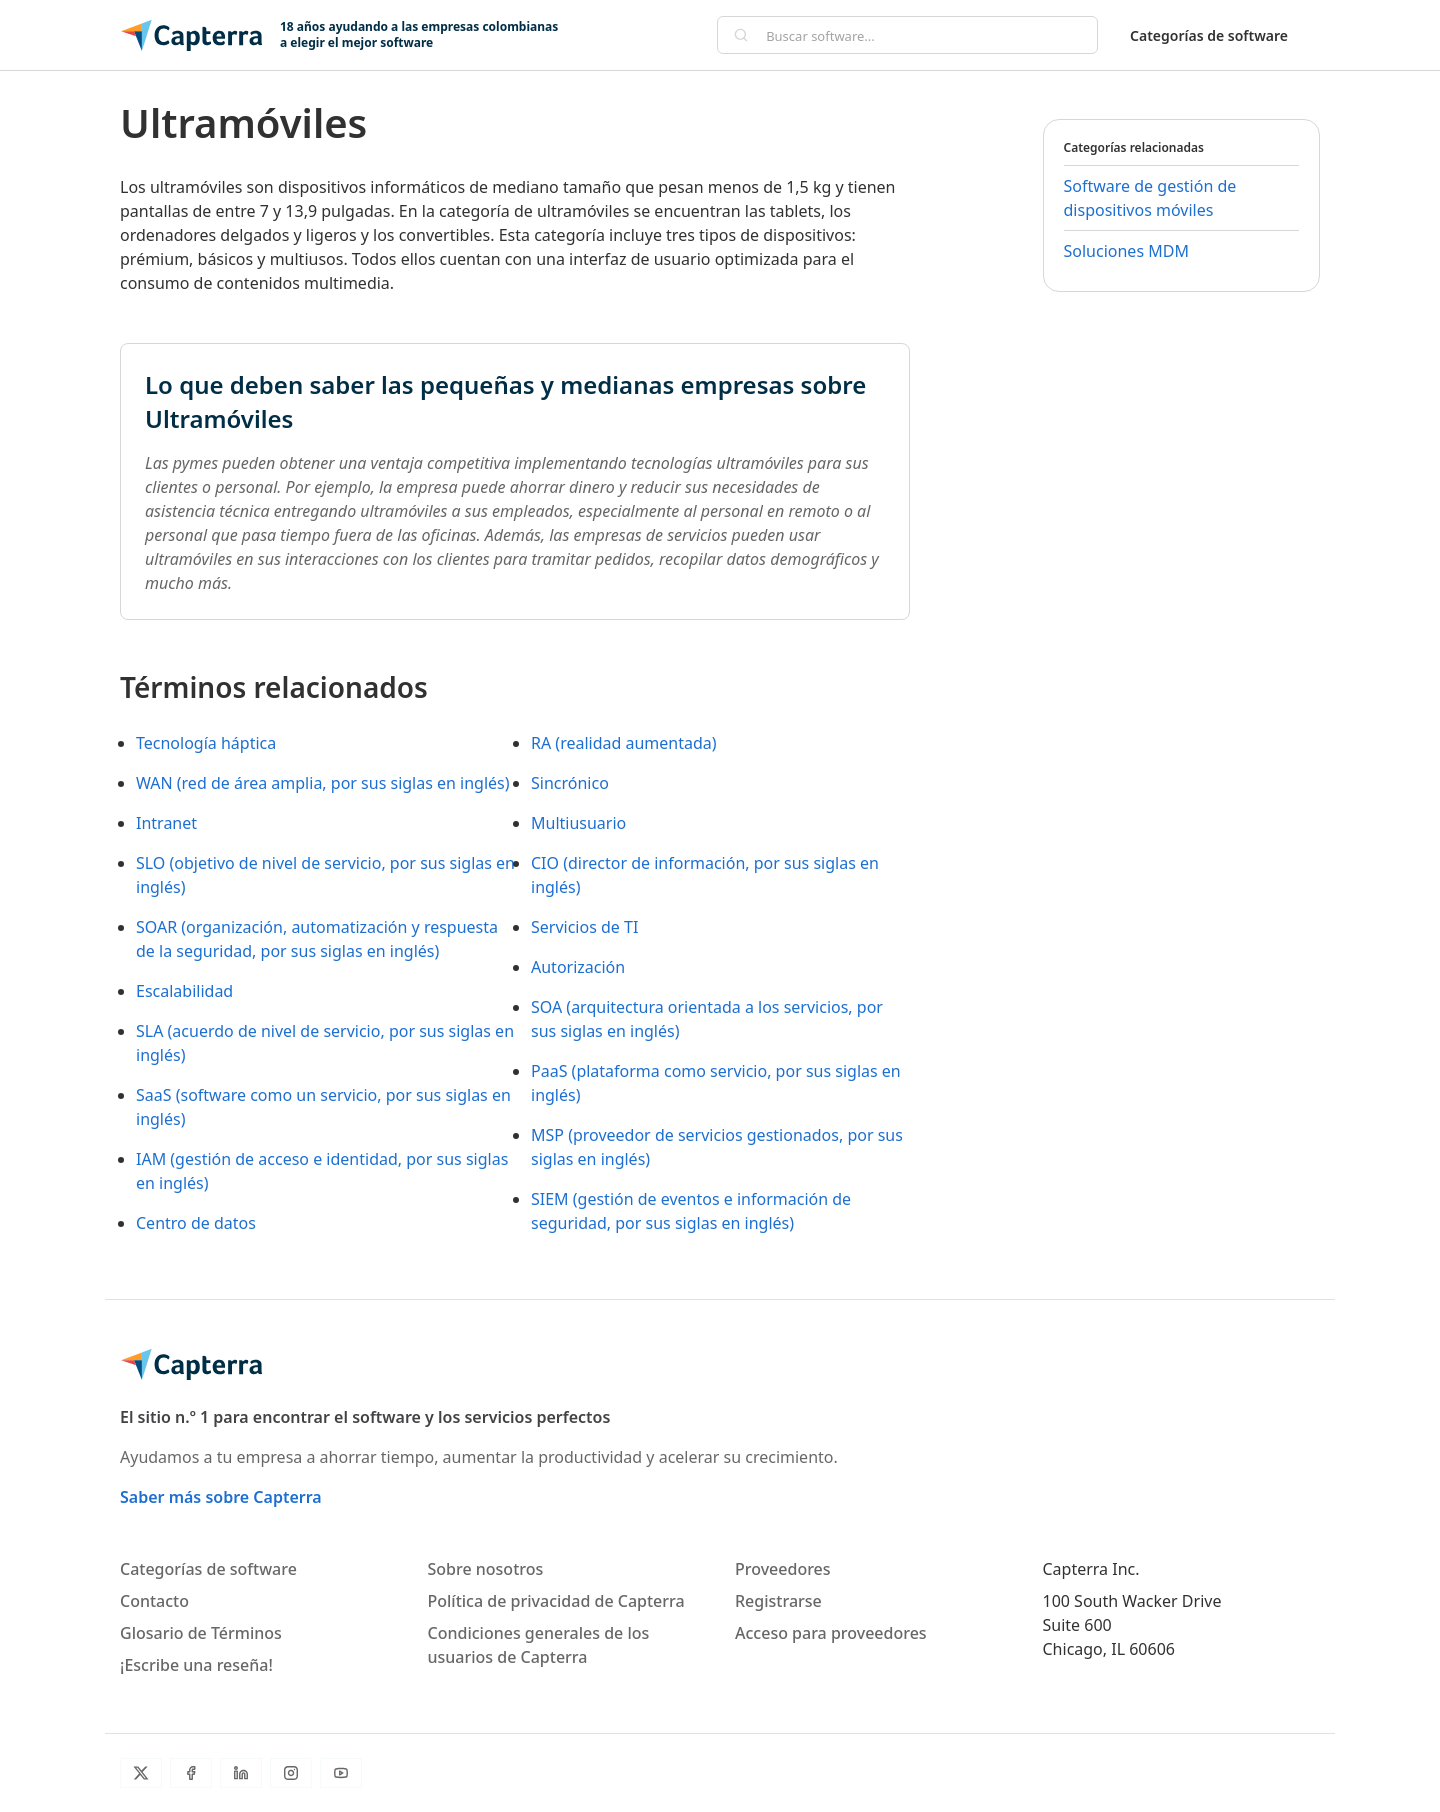 The height and width of the screenshot is (1812, 1440). Describe the element at coordinates (783, 1569) in the screenshot. I see `Proveedores` at that location.